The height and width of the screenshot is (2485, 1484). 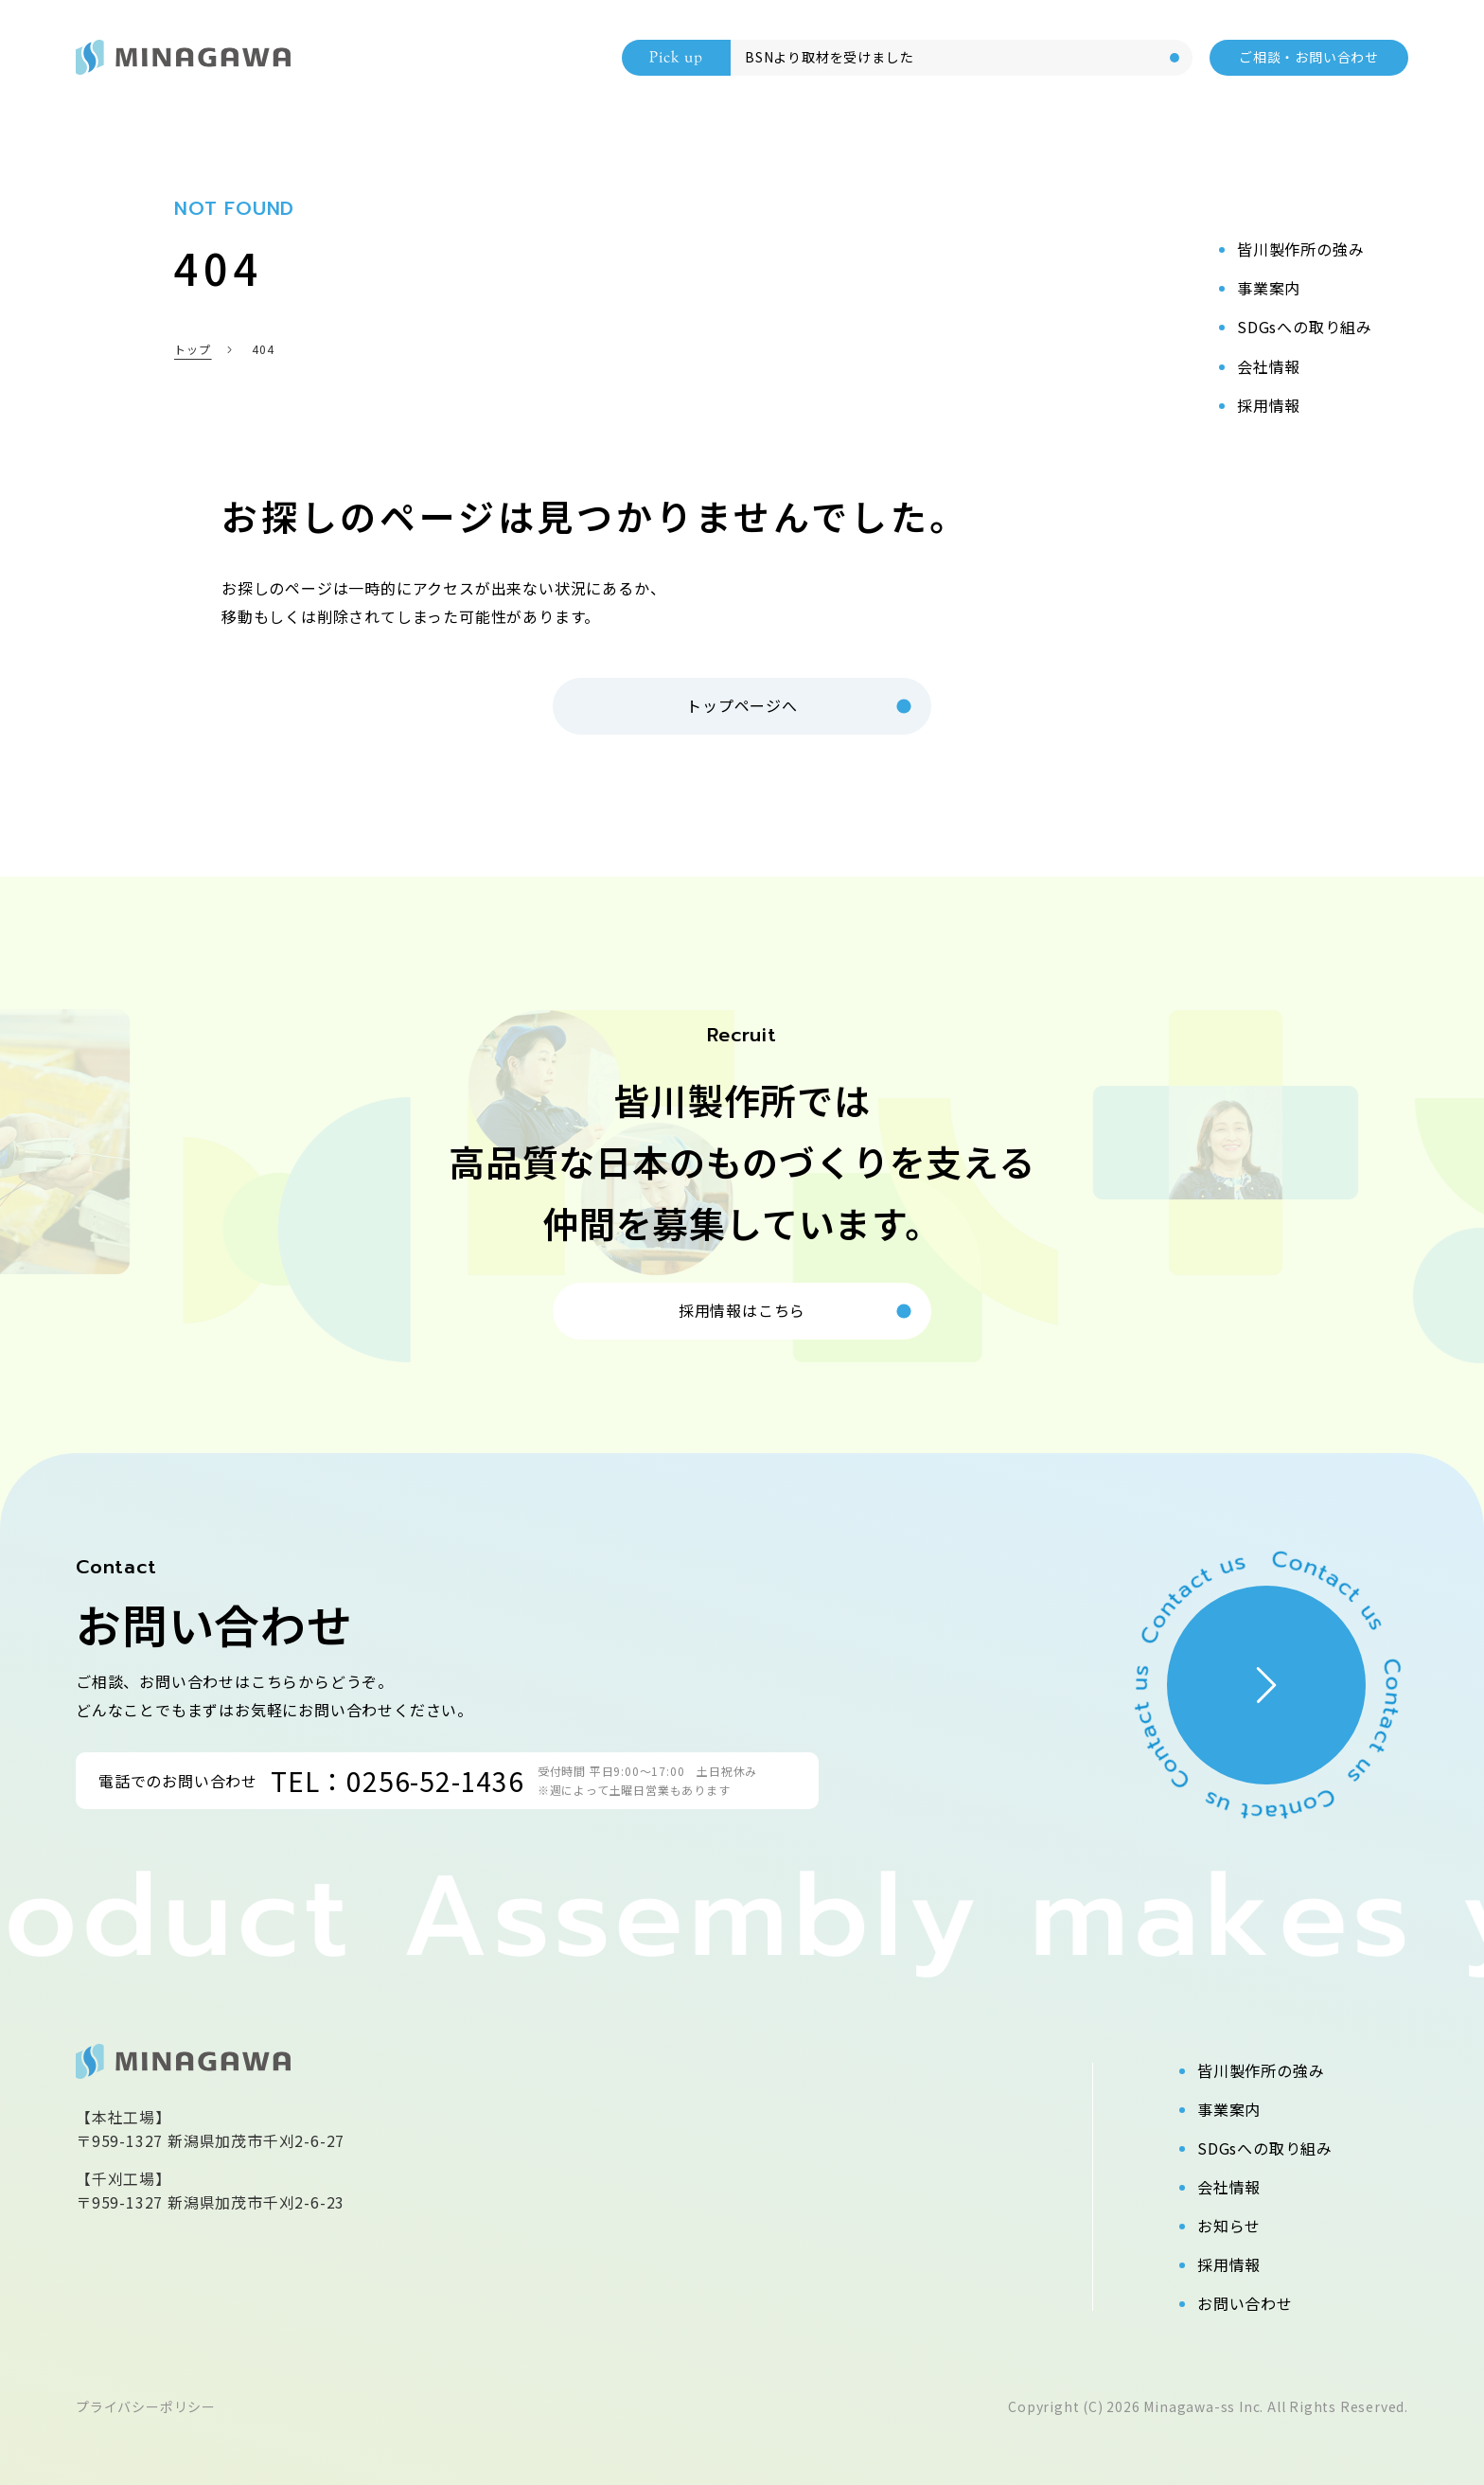 I want to click on 事業案内, so click(x=1229, y=2109).